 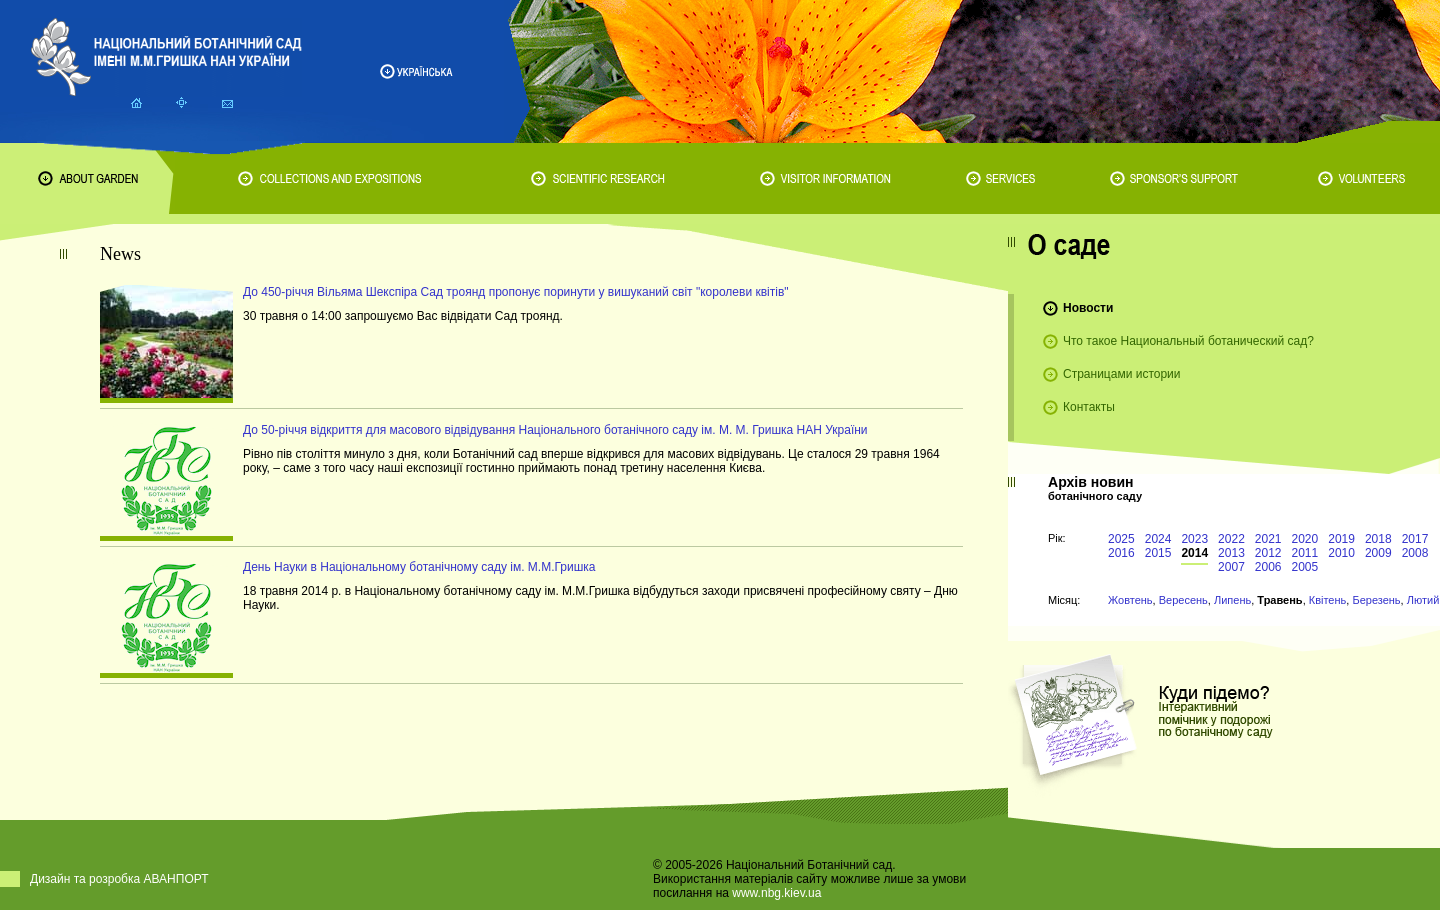 I want to click on До 450-річчя Вільяма Шекспіра Сад троянд пропонує поринути у вишуканий світ "королеви квітів", so click(x=516, y=292).